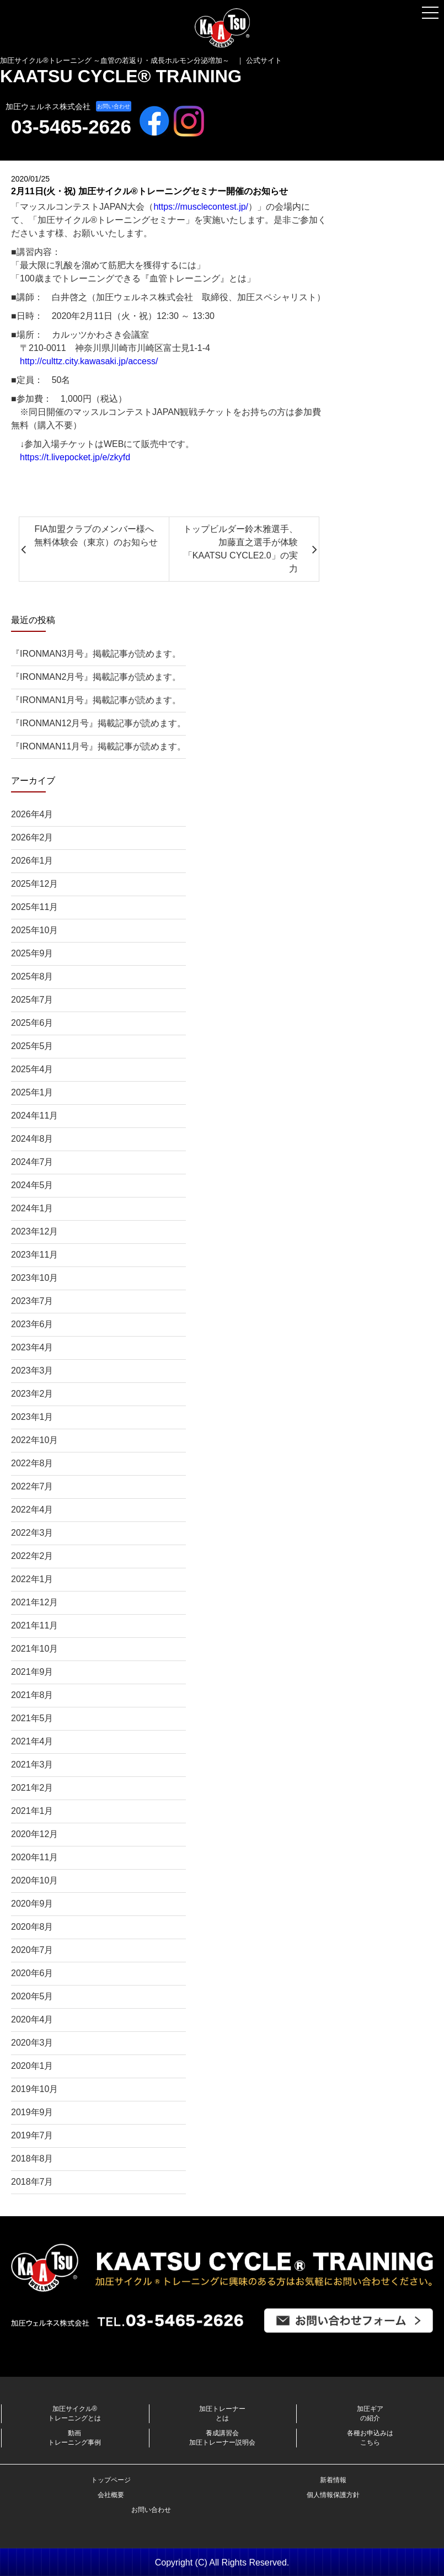  I want to click on http://culttz.city.kawasaki.jp/access/, so click(89, 361).